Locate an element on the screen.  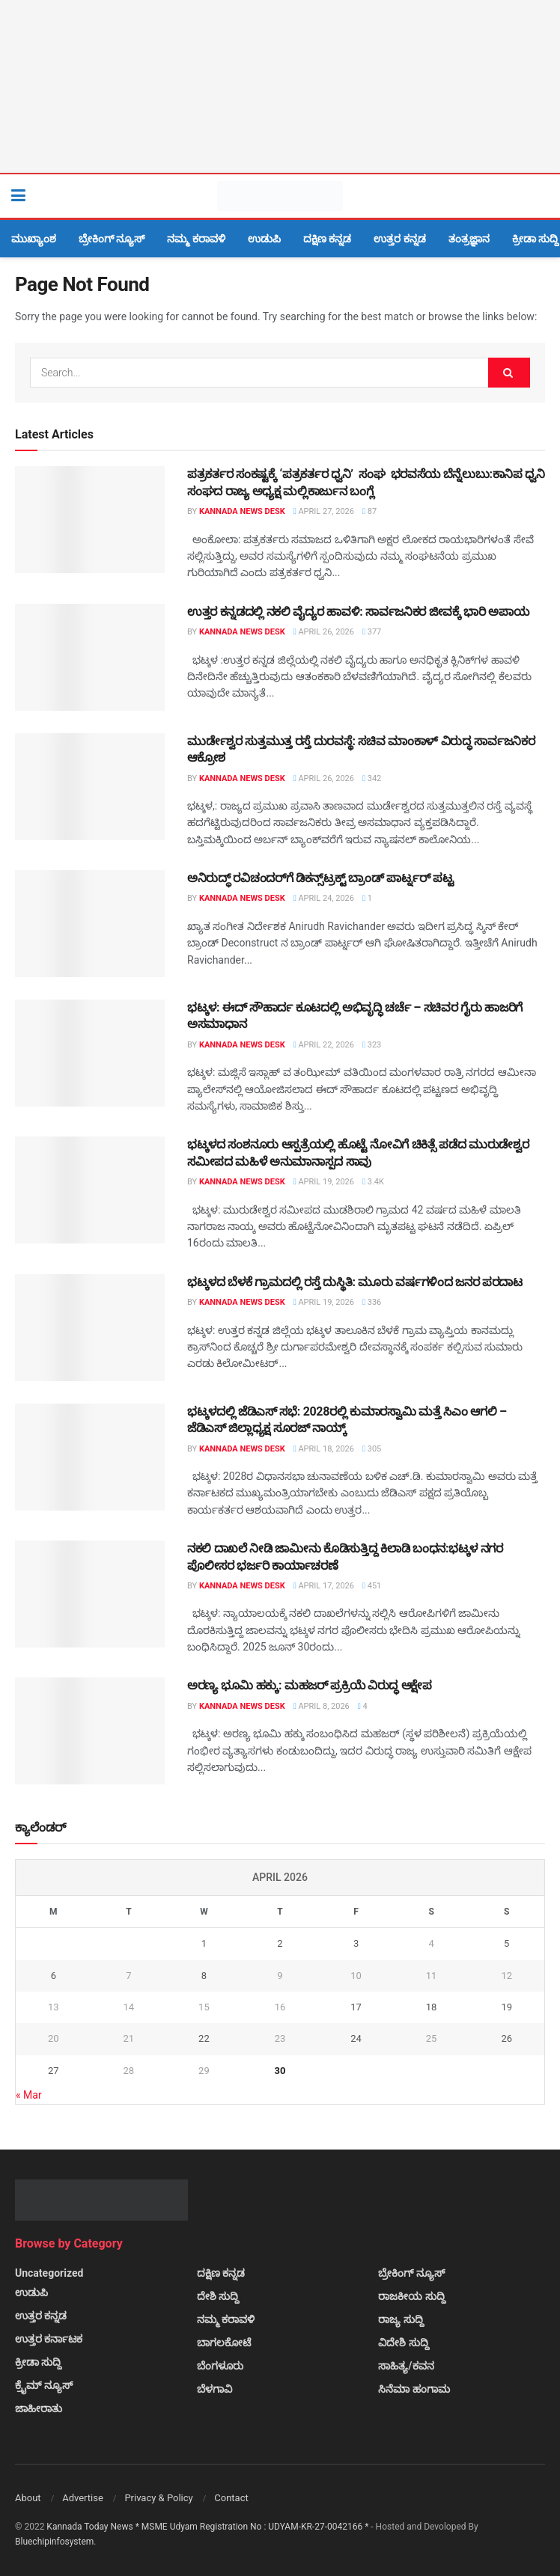
342 is located at coordinates (371, 778).